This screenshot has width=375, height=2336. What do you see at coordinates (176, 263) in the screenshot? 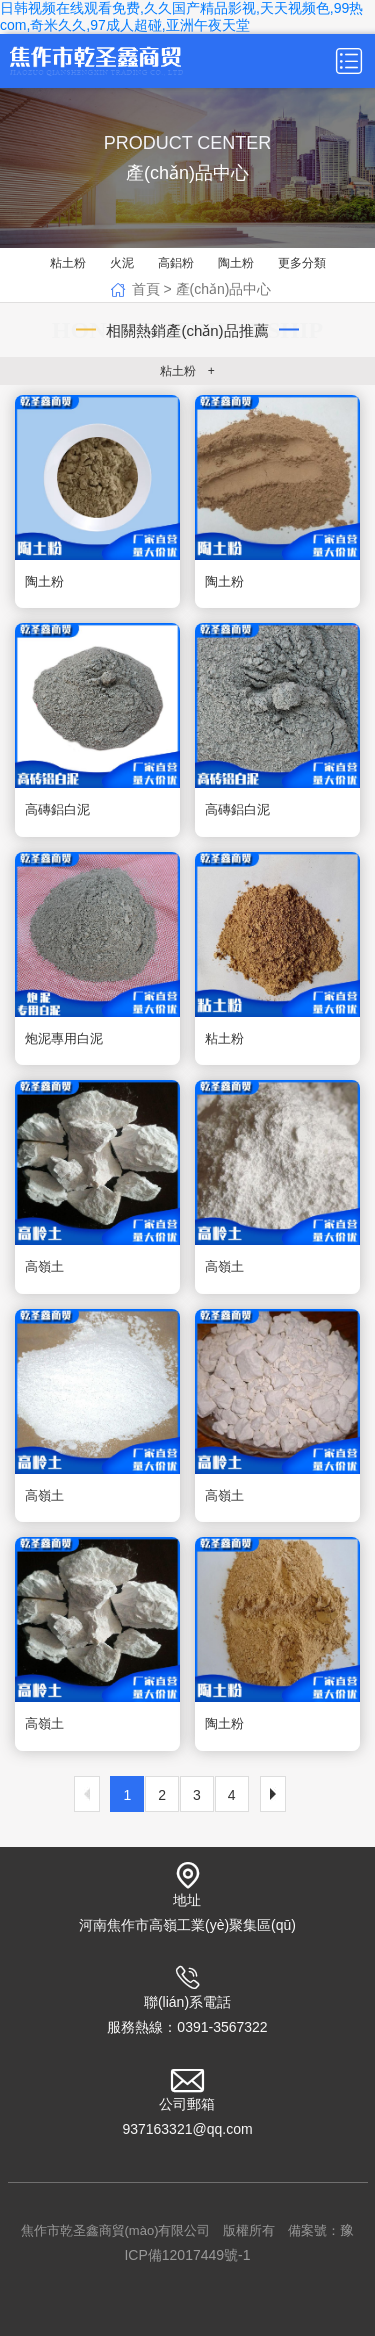
I see `高鋁粉` at bounding box center [176, 263].